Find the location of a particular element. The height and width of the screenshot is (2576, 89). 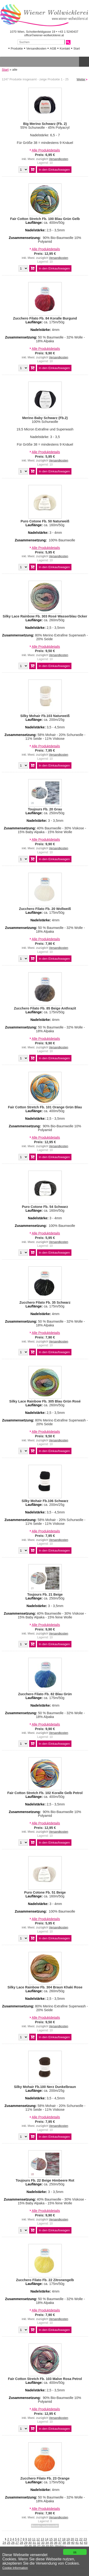

Weiter is located at coordinates (81, 79).